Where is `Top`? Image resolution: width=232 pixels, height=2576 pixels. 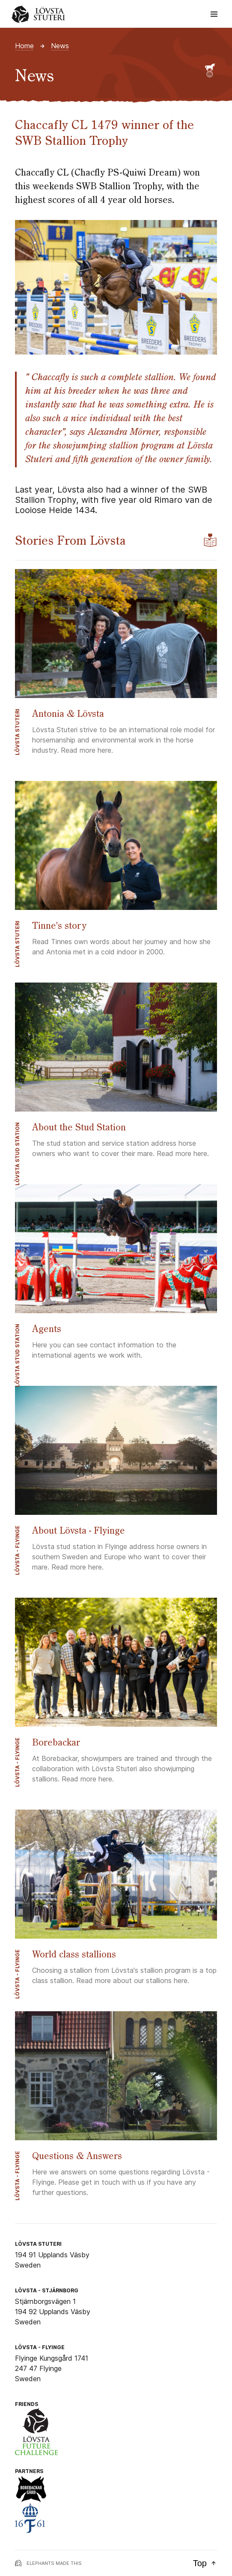
Top is located at coordinates (205, 2563).